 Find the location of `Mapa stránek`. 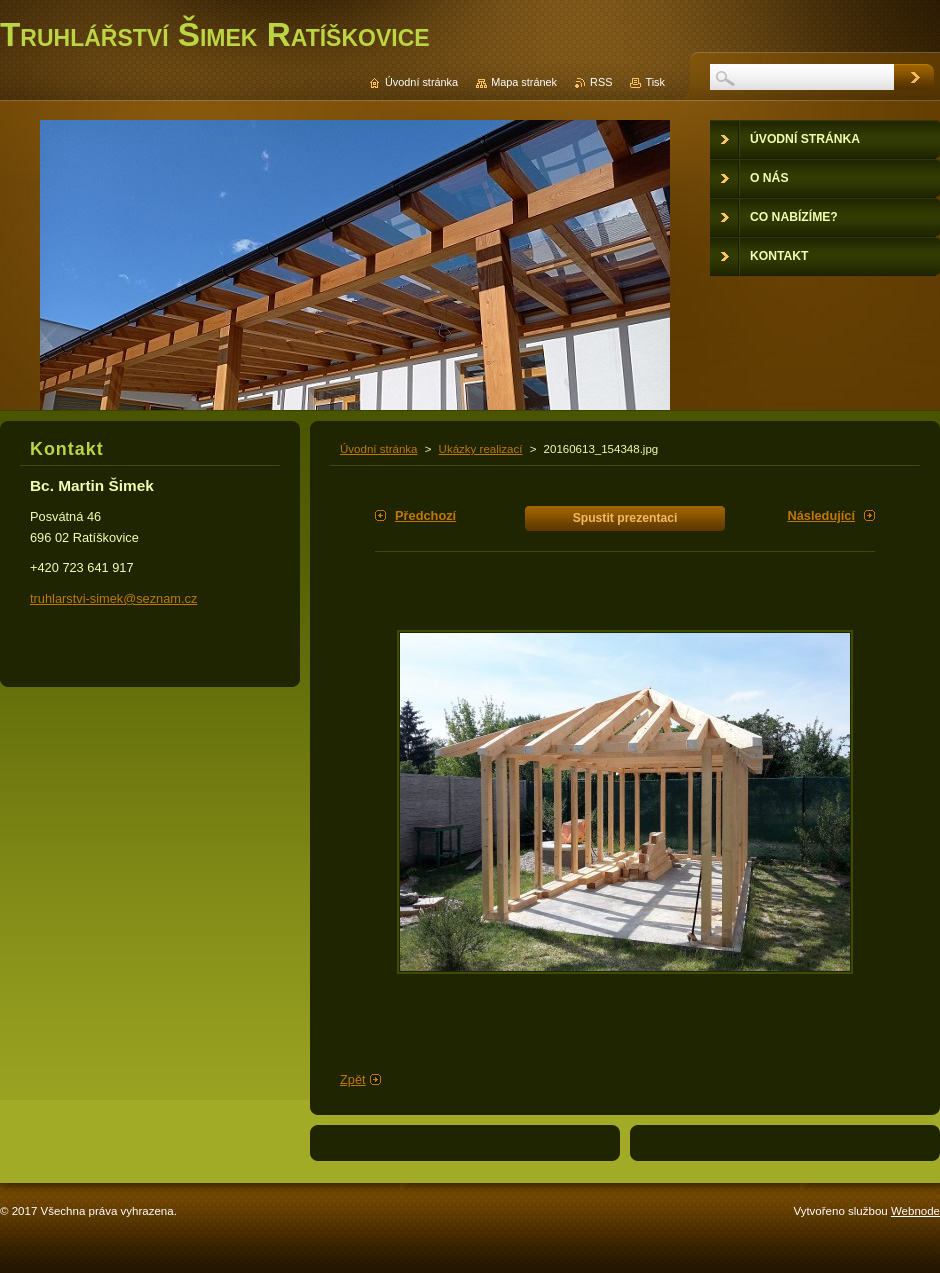

Mapa stránek is located at coordinates (524, 82).